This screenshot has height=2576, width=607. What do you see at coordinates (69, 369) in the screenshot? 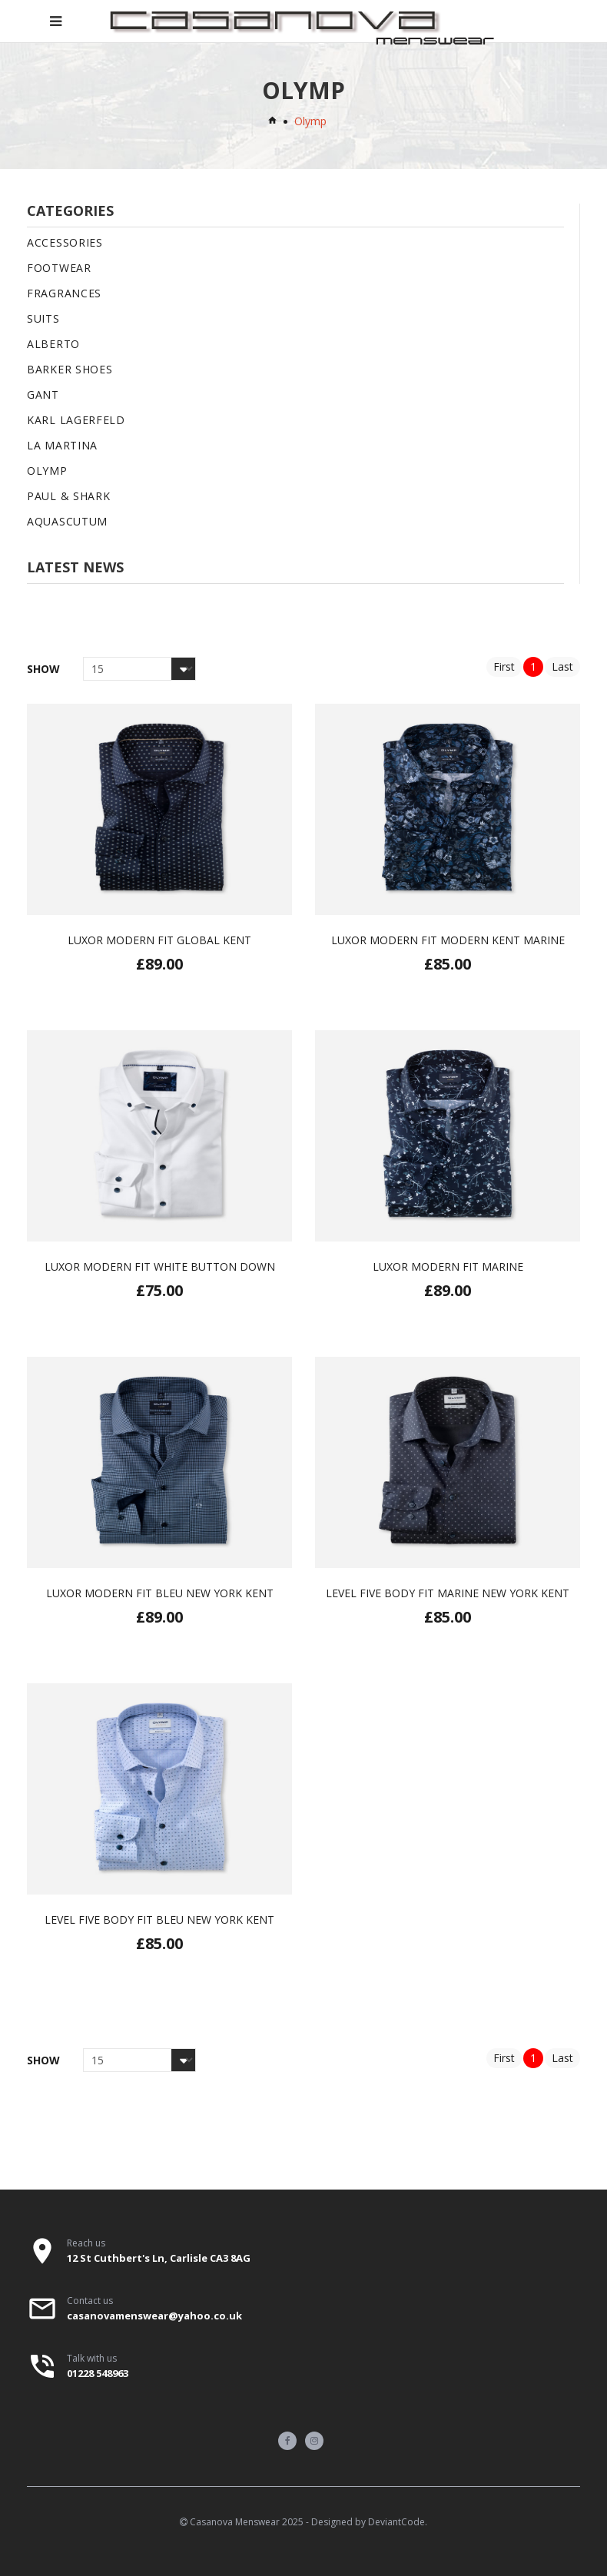
I see `Barker Shoes` at bounding box center [69, 369].